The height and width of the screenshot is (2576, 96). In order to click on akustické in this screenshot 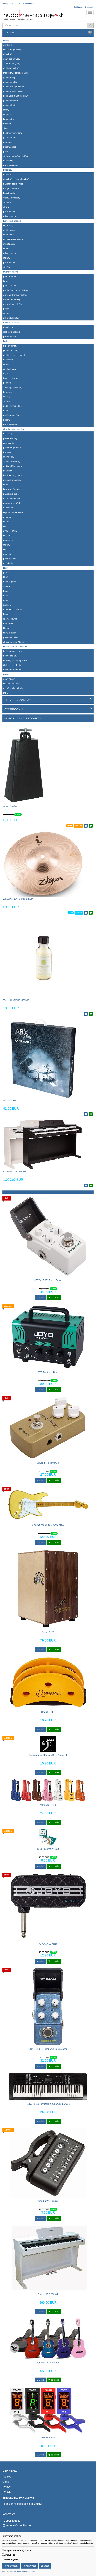, I will do `click(7, 54)`.